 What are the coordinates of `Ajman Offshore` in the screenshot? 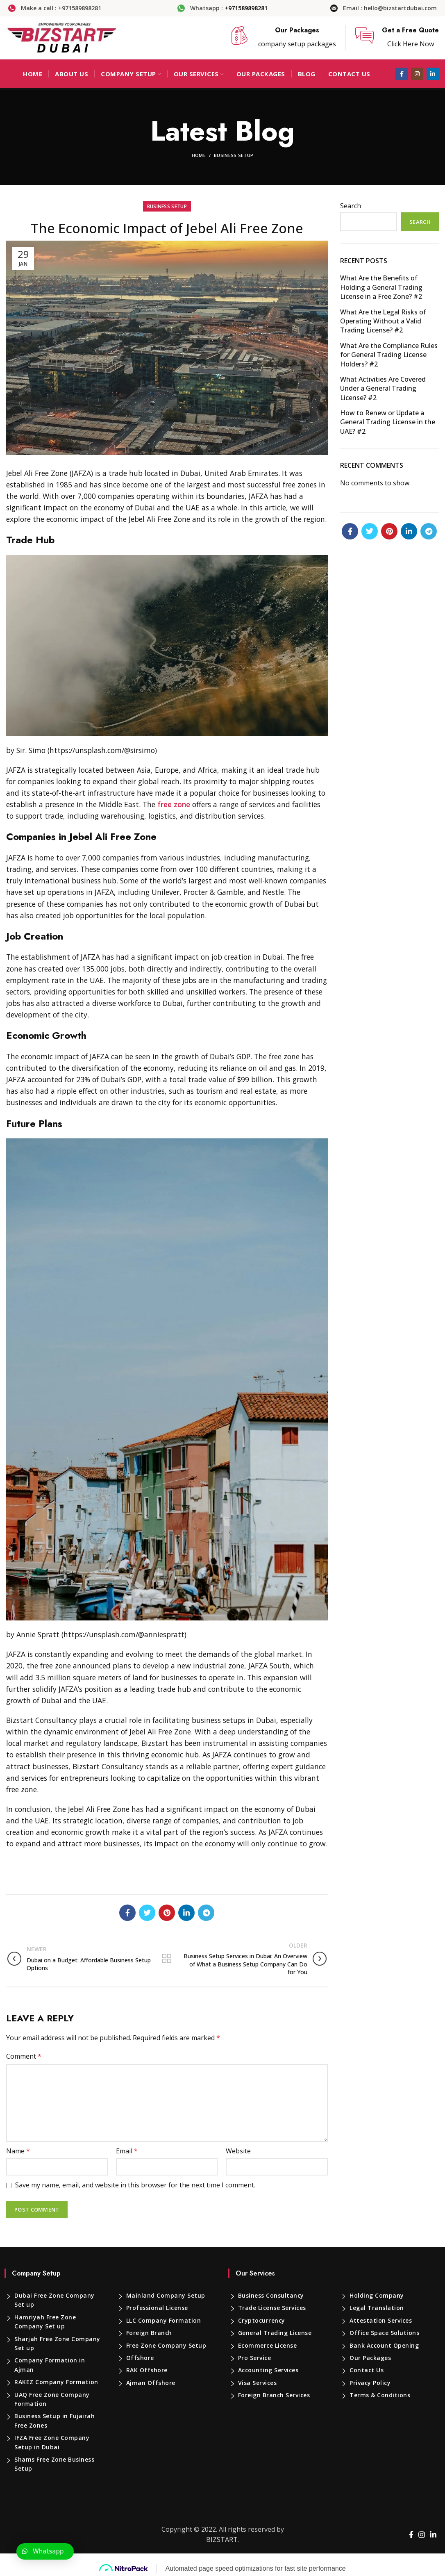 It's located at (150, 2383).